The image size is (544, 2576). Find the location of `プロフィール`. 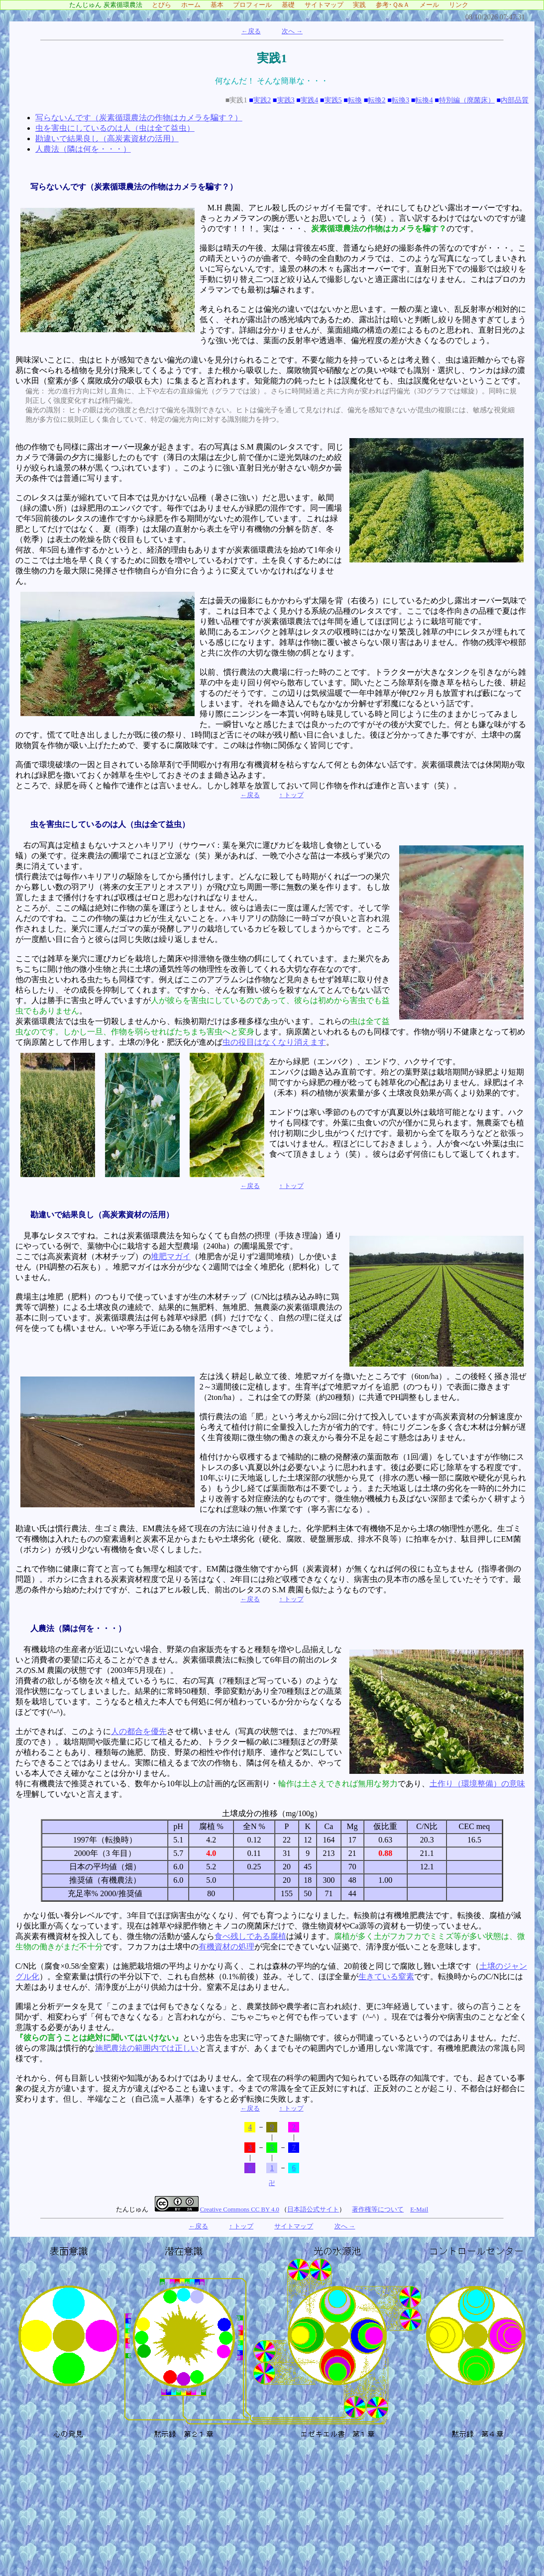

プロフィール is located at coordinates (255, 4).